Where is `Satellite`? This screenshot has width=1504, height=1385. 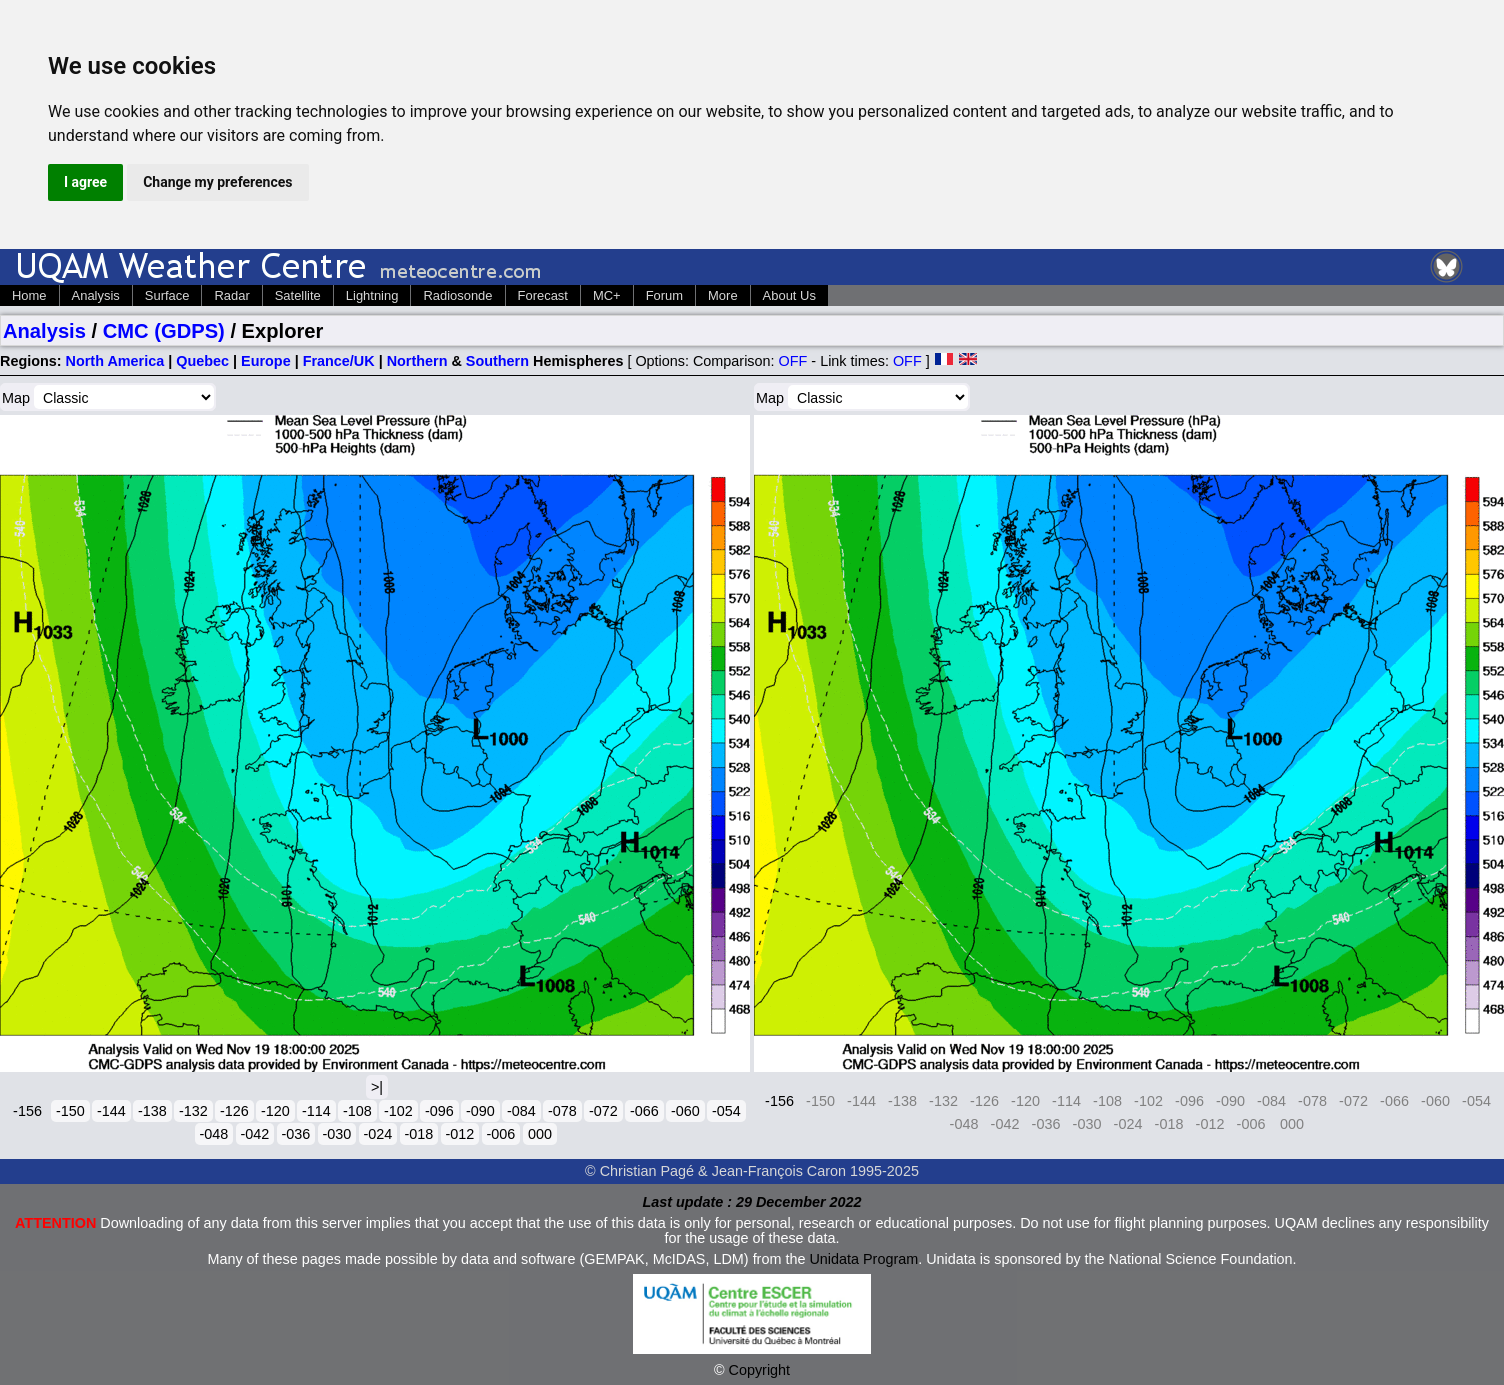 Satellite is located at coordinates (298, 295).